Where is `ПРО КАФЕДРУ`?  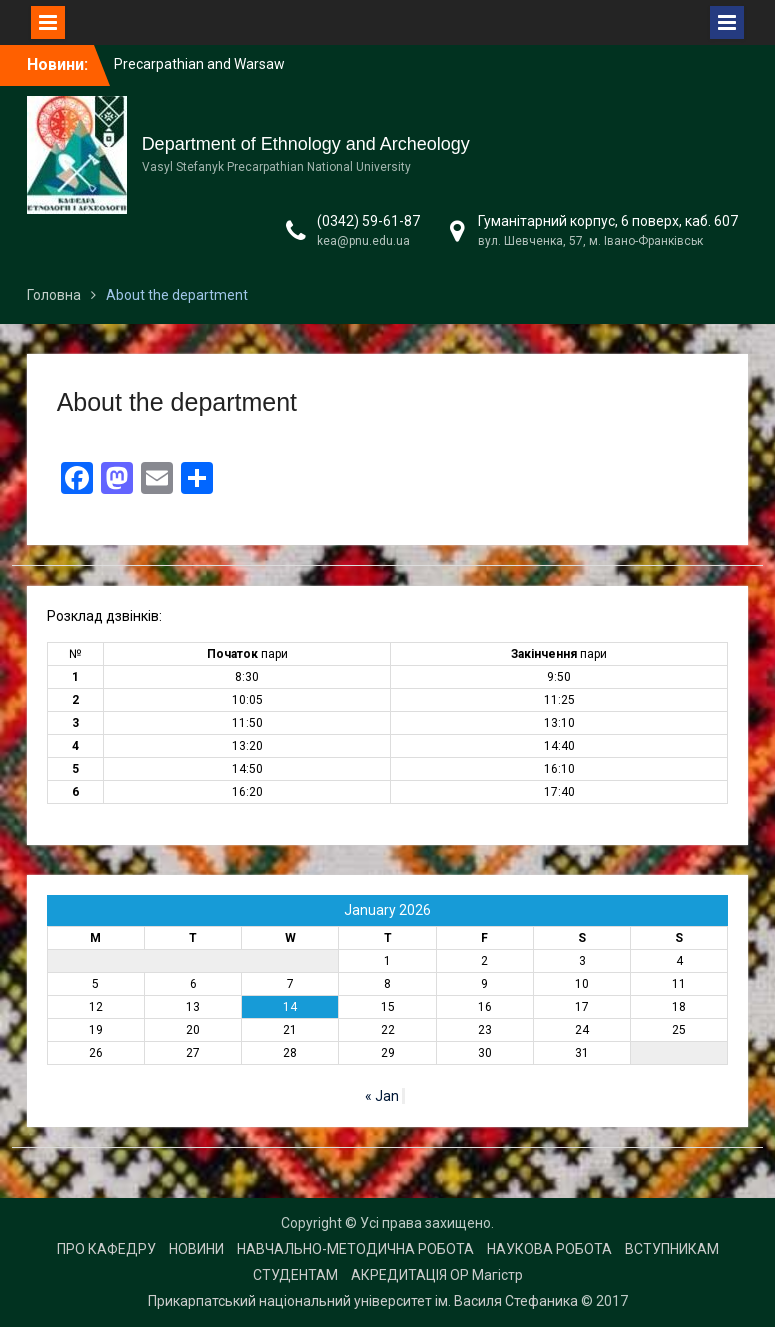
ПРО КАФЕДРУ is located at coordinates (106, 1249).